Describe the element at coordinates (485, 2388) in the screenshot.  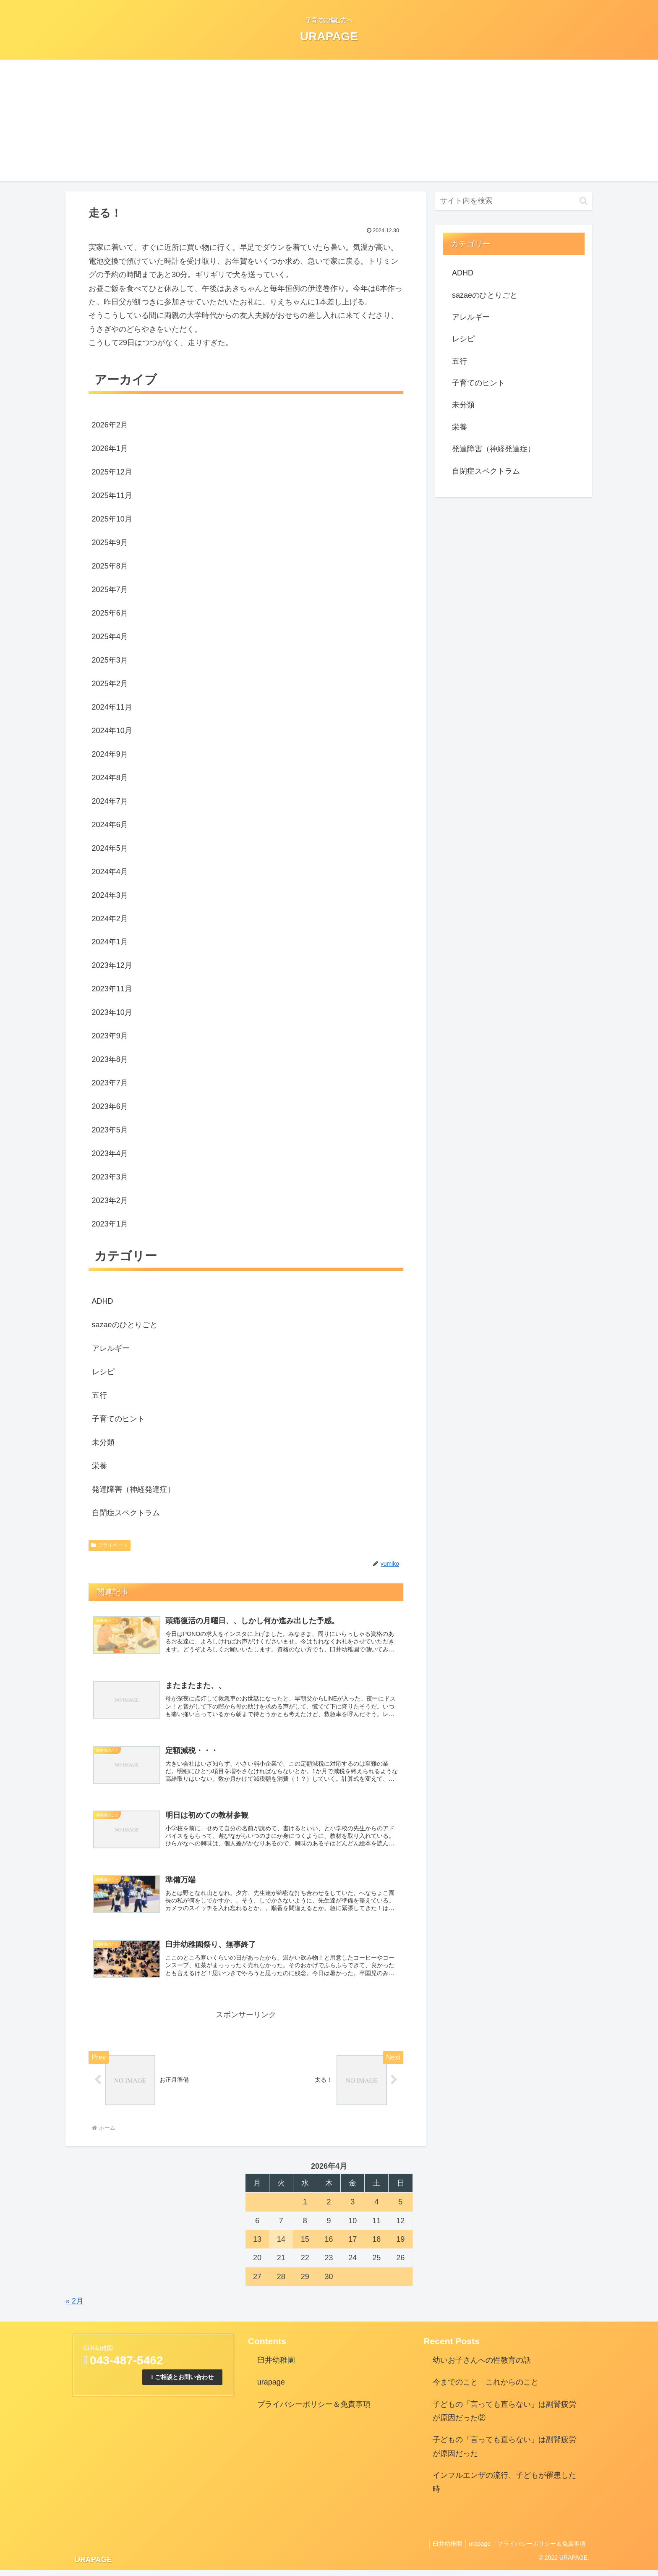
I see `今までのこと これからのこと` at that location.